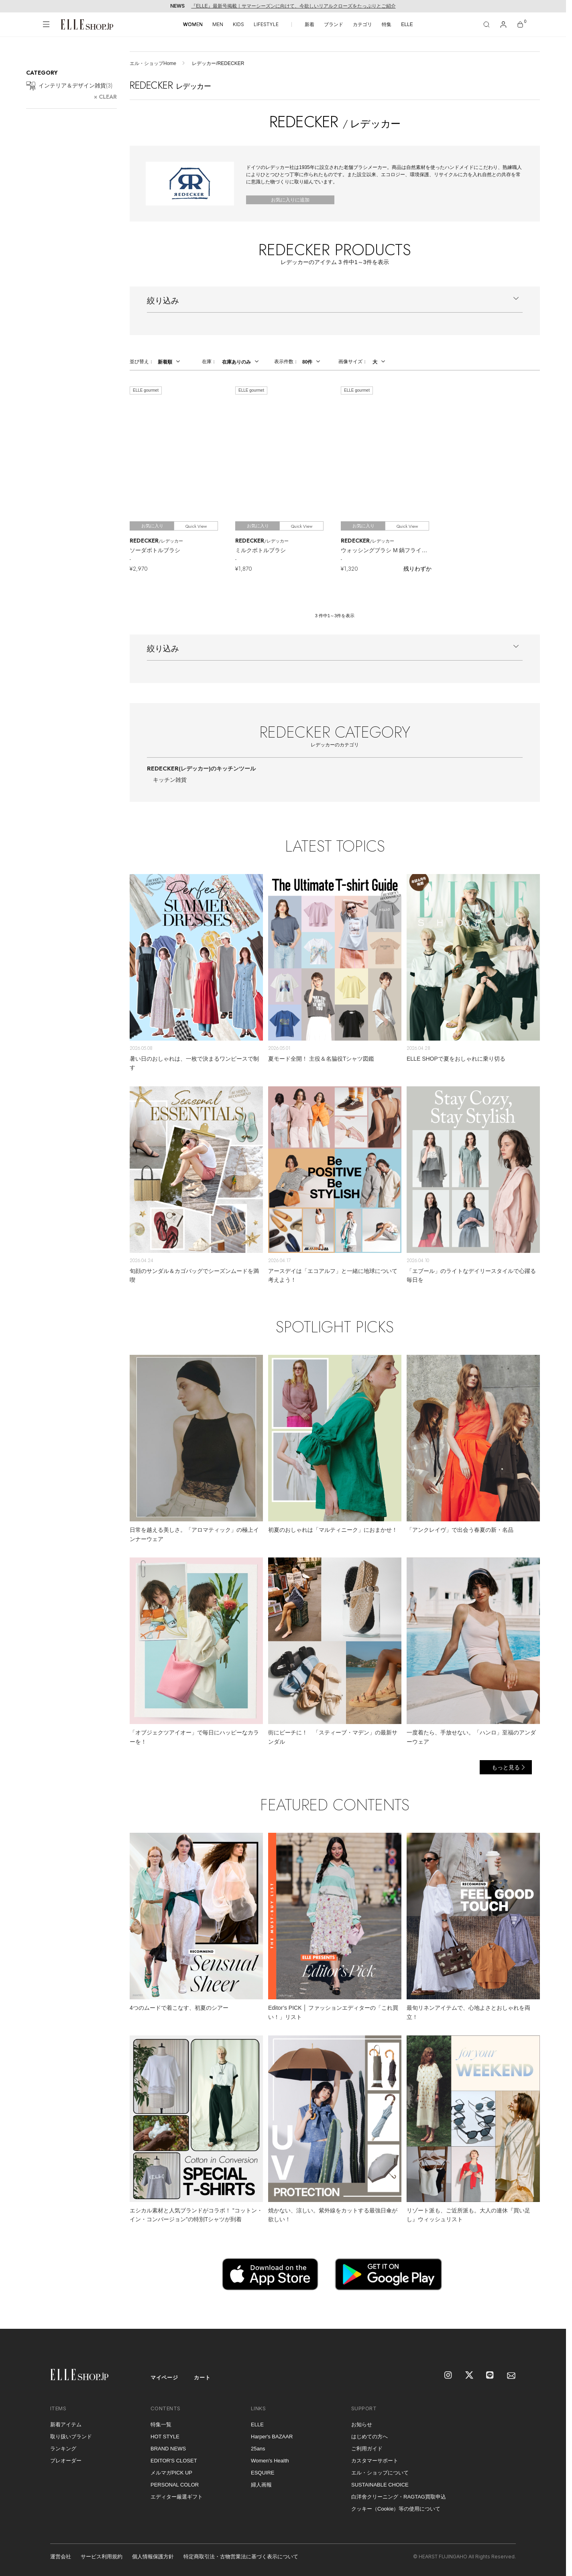 Image resolution: width=572 pixels, height=2576 pixels. I want to click on ブランド, so click(333, 24).